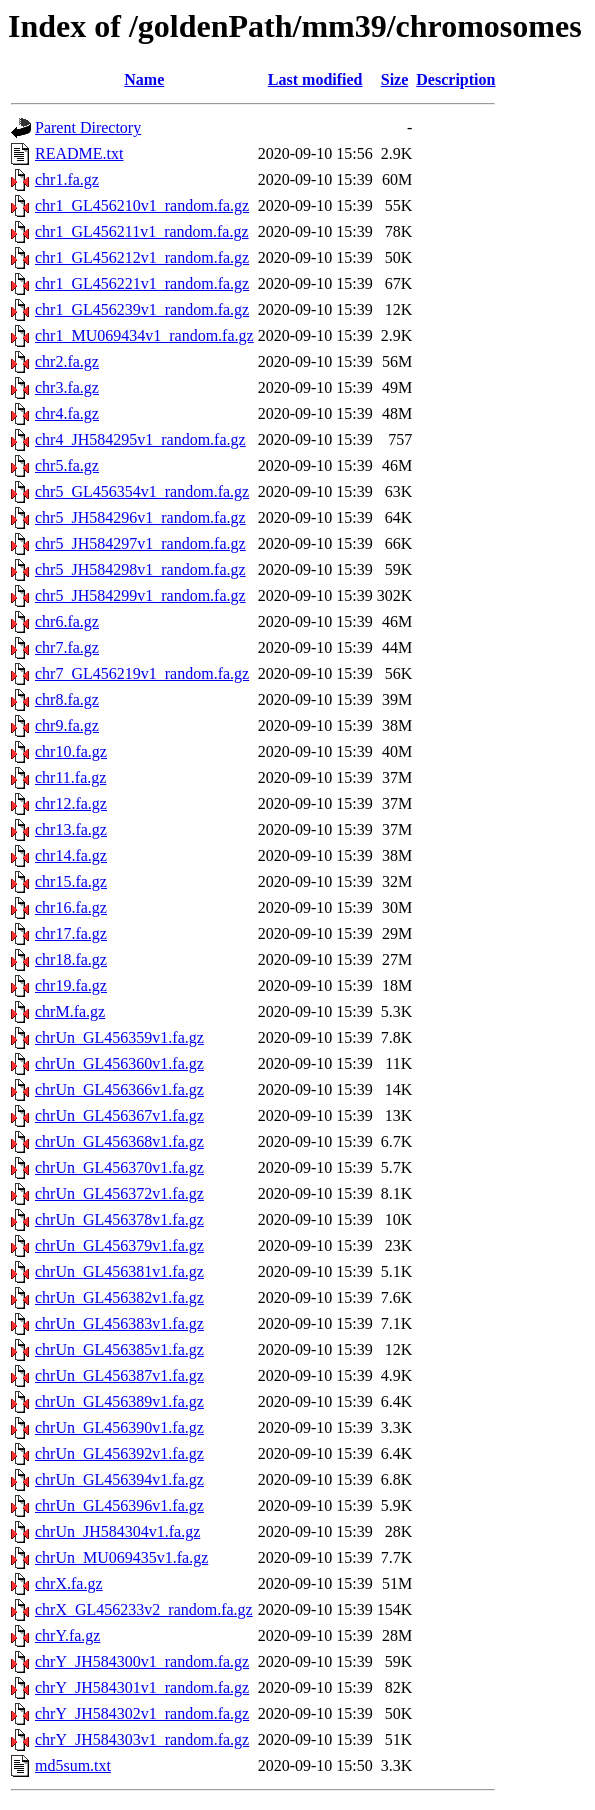 The height and width of the screenshot is (1810, 595). Describe the element at coordinates (71, 855) in the screenshot. I see `chr14.fa.gz` at that location.